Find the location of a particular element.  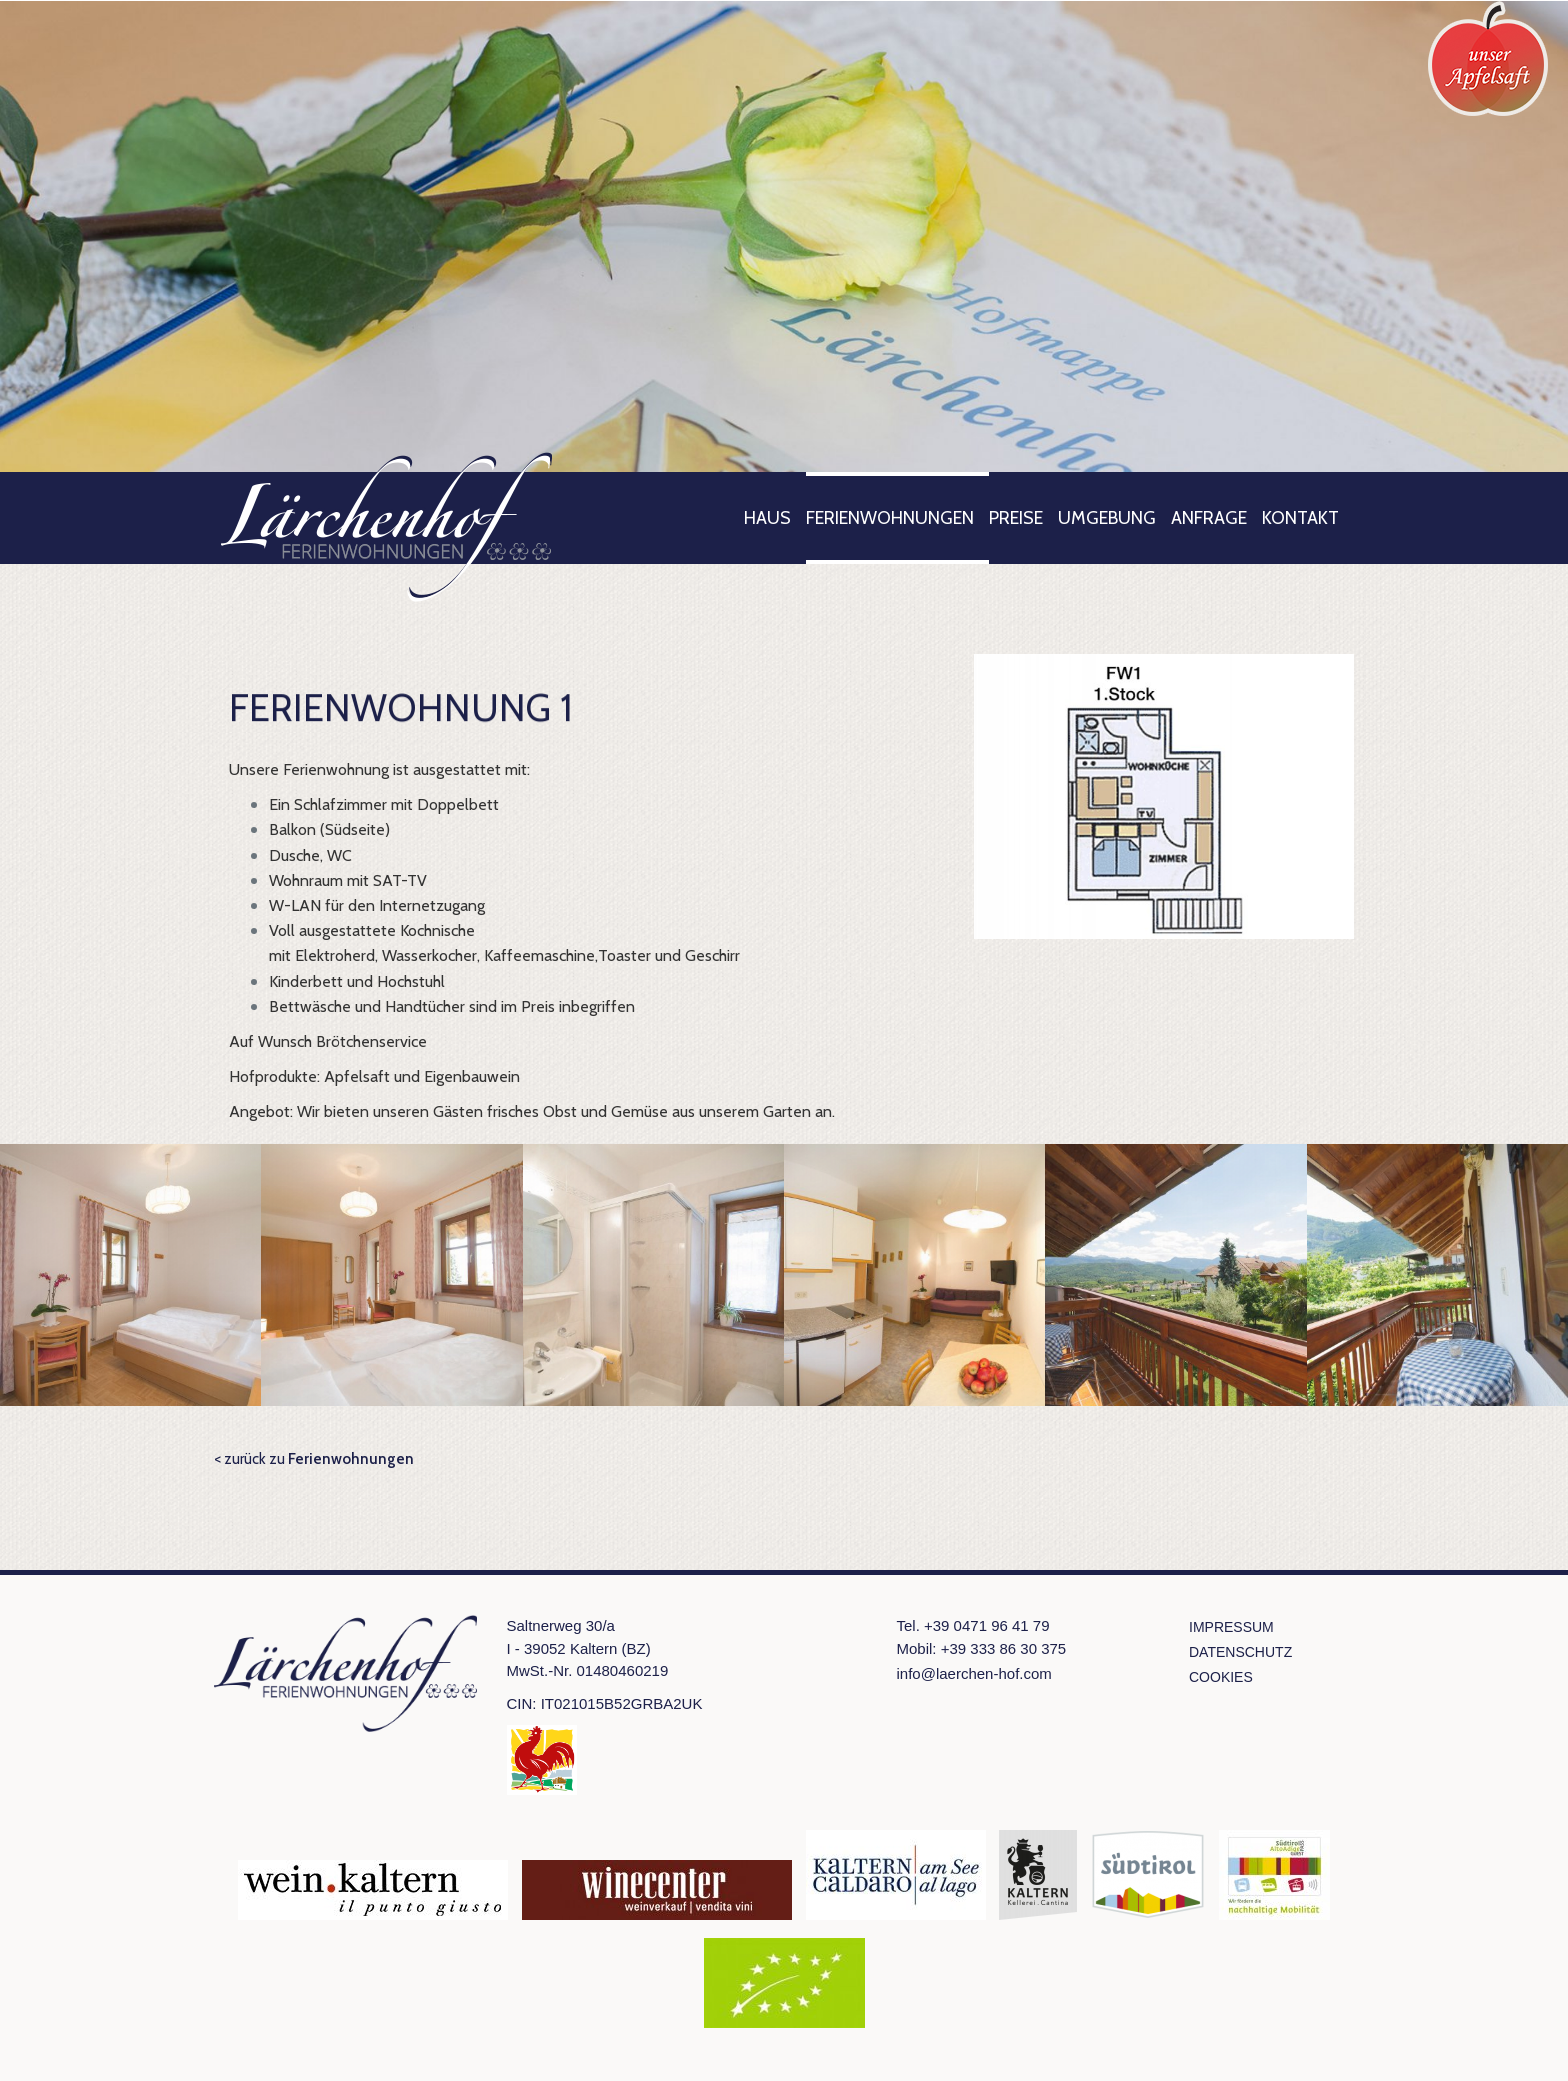

Impressum is located at coordinates (1231, 1627).